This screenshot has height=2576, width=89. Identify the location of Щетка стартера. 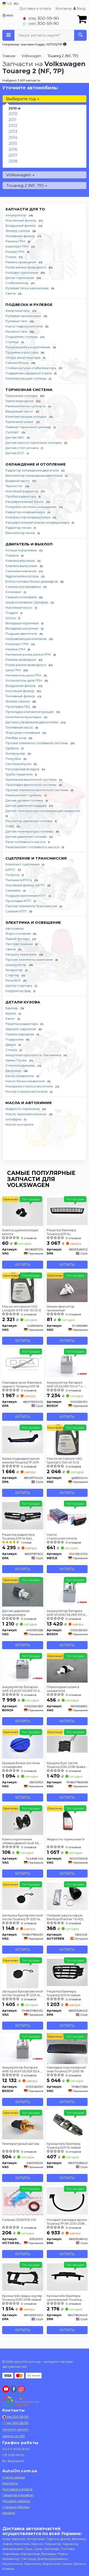
(19, 985).